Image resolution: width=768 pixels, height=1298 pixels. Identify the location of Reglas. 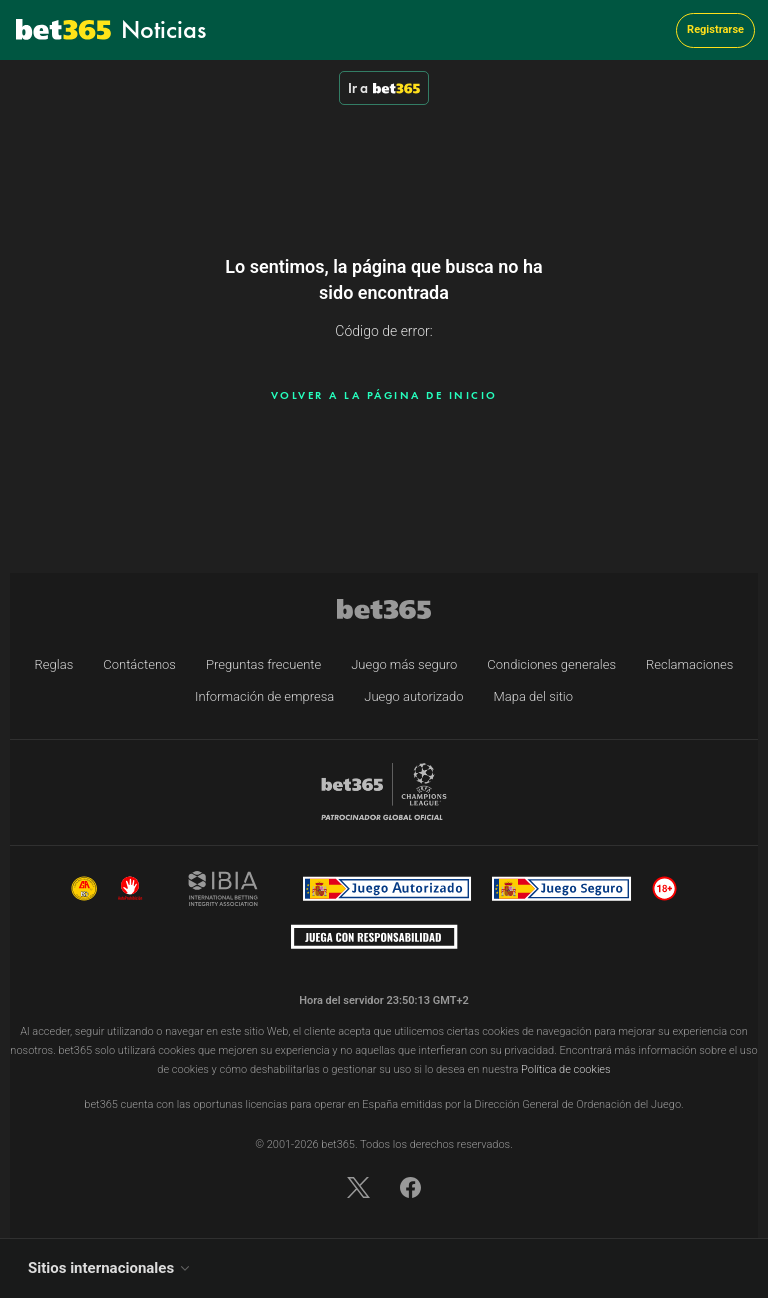
(54, 664).